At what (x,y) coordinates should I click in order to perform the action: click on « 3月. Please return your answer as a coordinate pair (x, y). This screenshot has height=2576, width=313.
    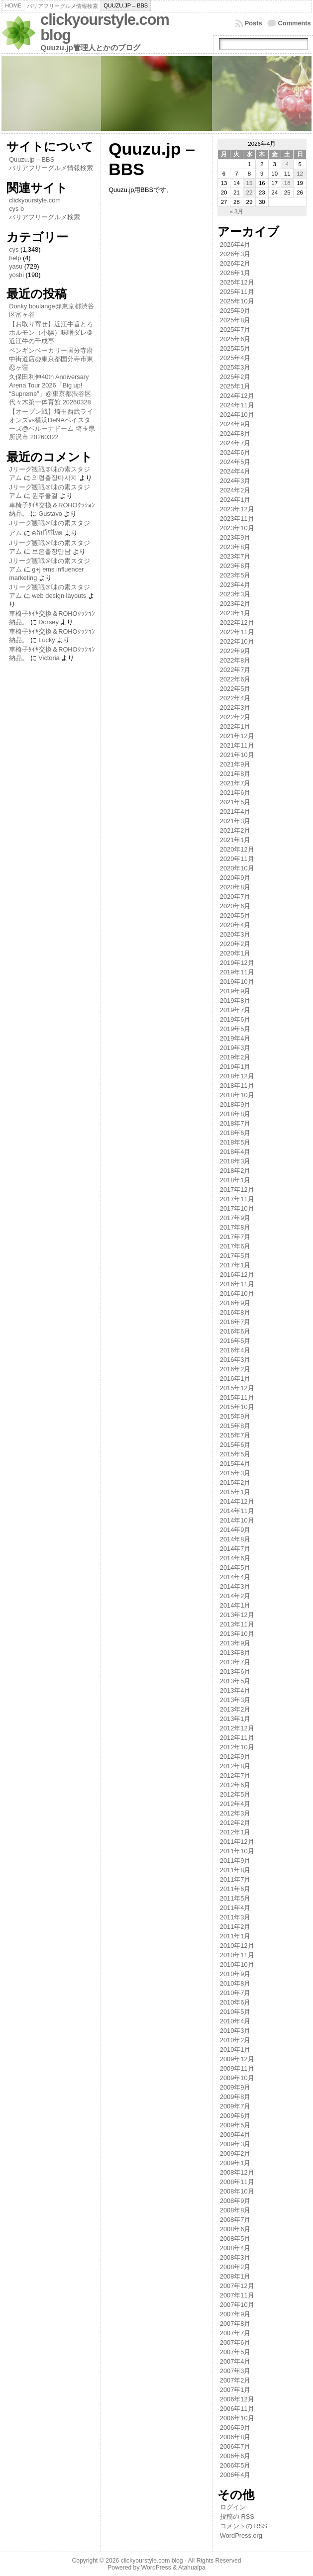
    Looking at the image, I should click on (236, 211).